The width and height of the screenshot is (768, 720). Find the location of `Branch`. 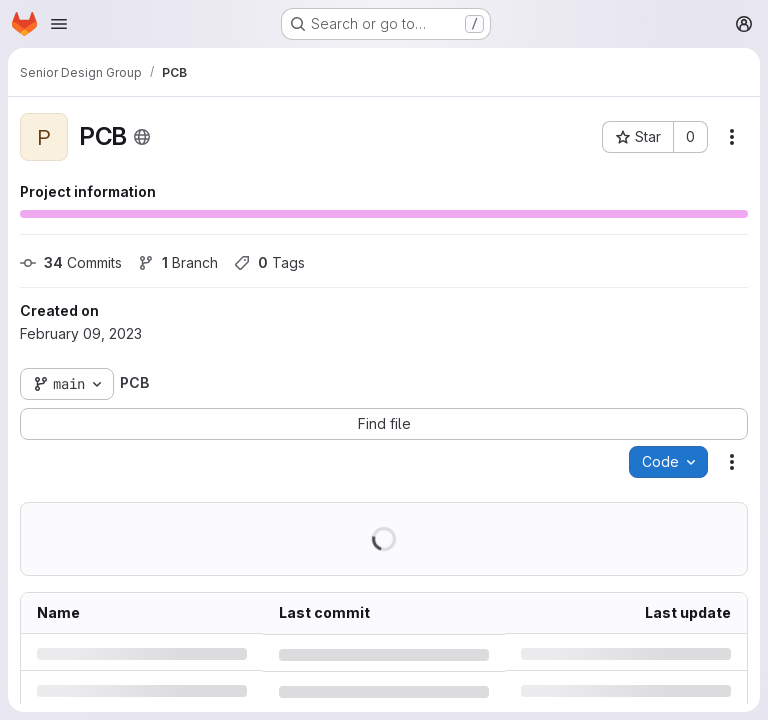

Branch is located at coordinates (178, 262).